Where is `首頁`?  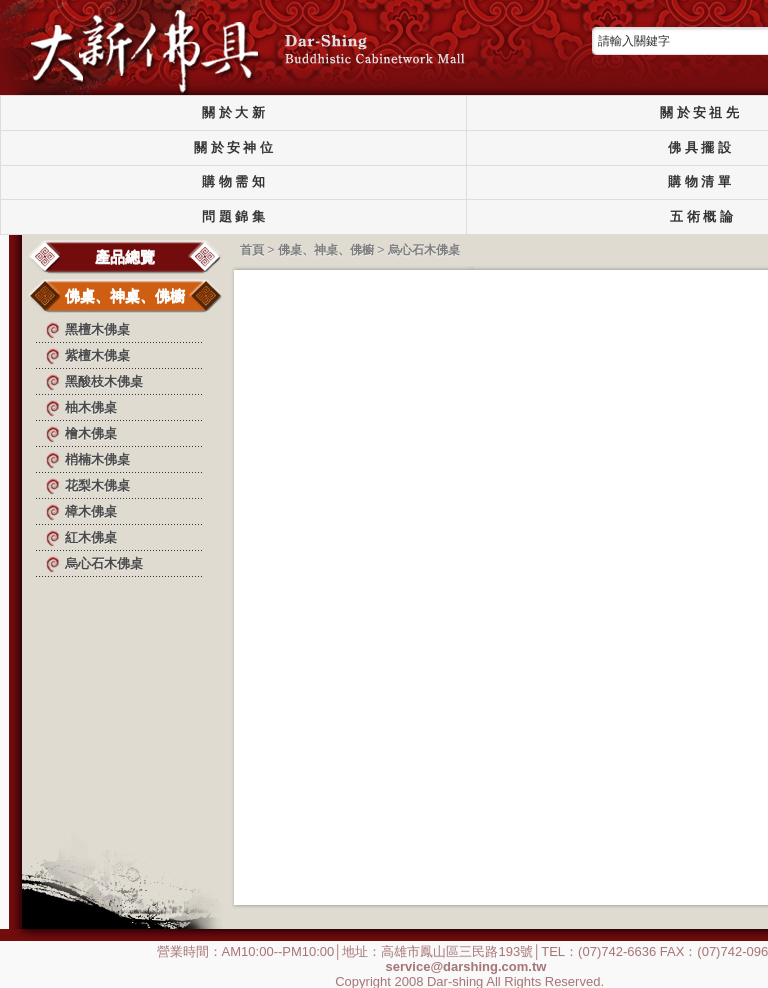 首頁 is located at coordinates (252, 250).